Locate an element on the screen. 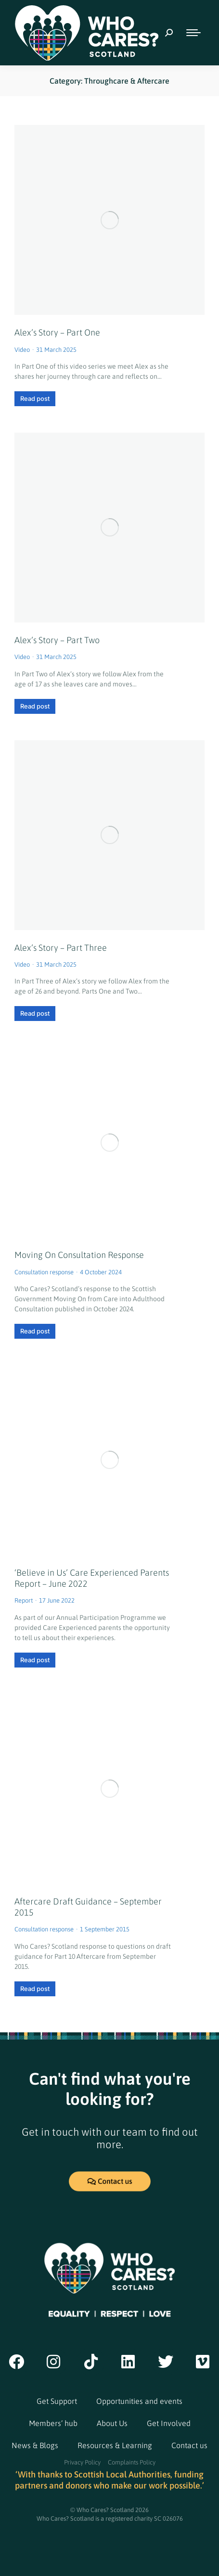  Alex’s Story – Part One is located at coordinates (57, 332).